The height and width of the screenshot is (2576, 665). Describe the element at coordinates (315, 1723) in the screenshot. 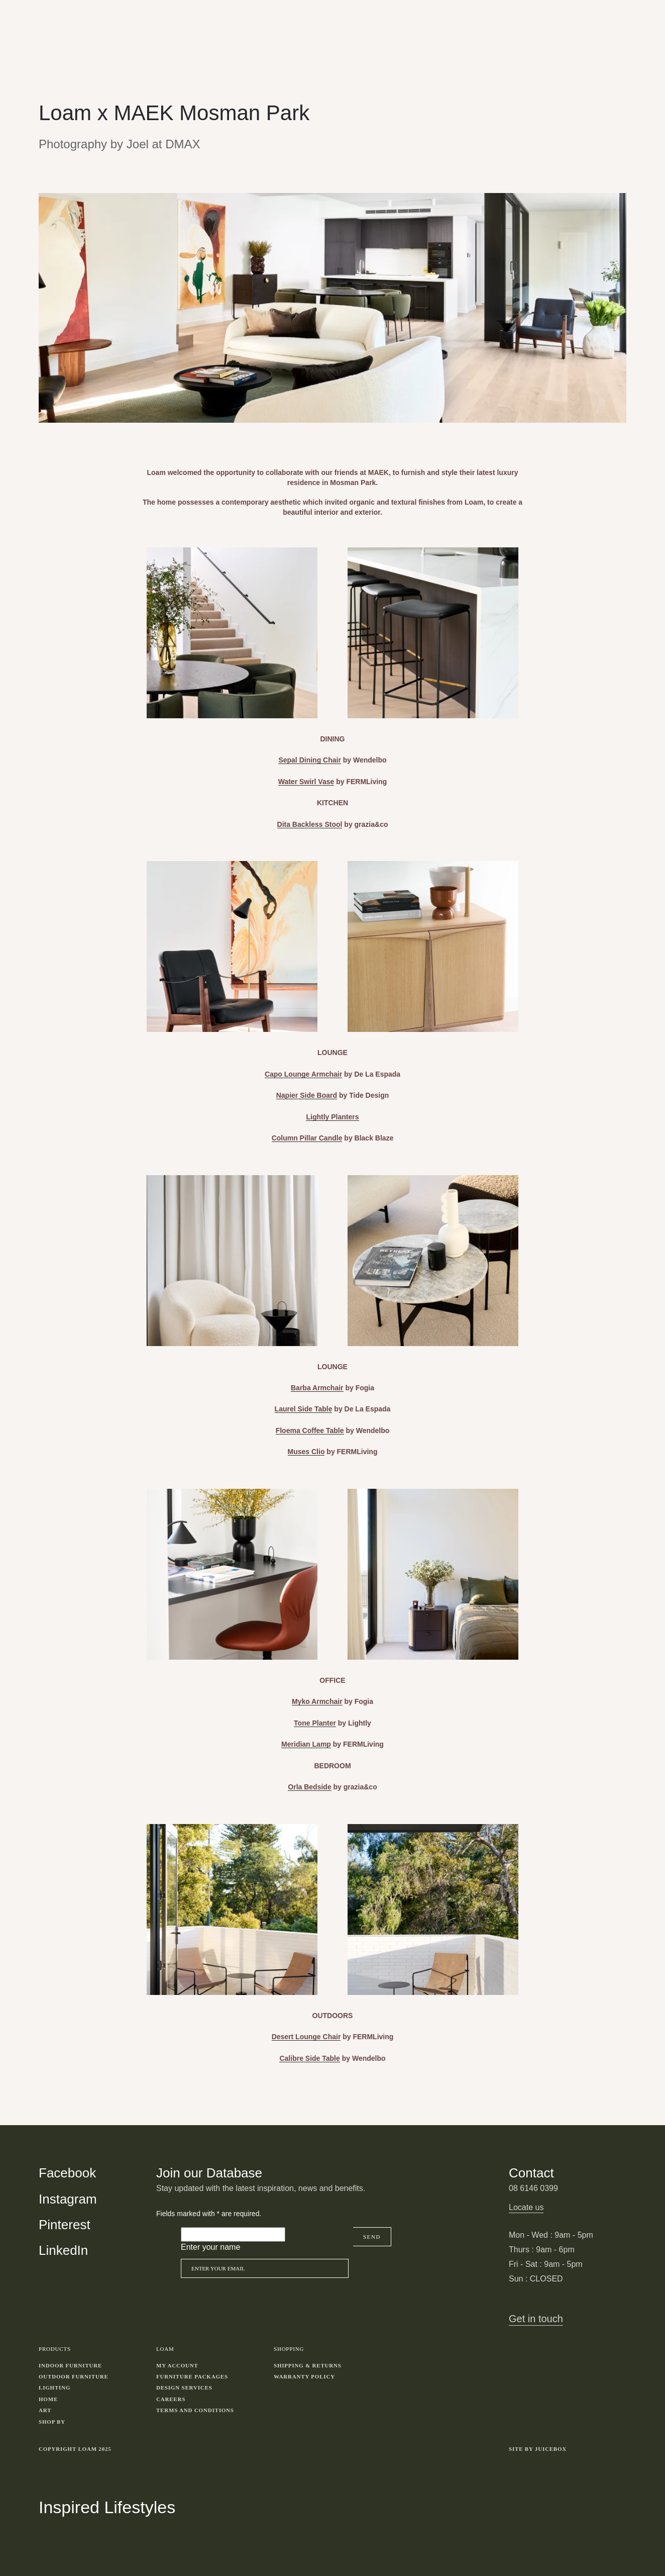

I see `Tone Planter` at that location.